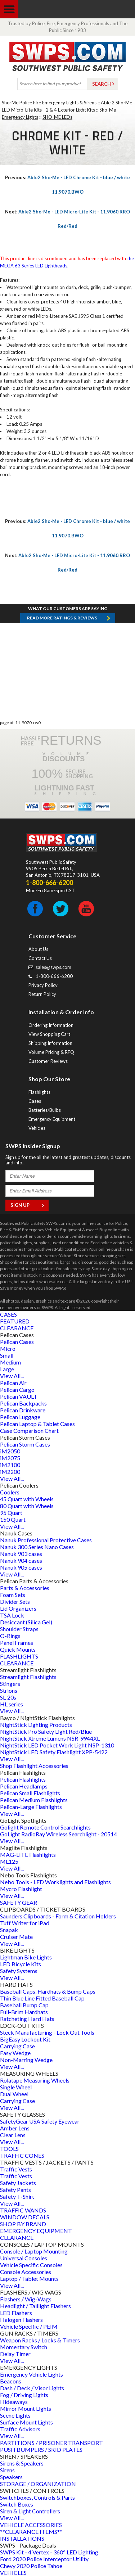 This screenshot has width=135, height=2576. Describe the element at coordinates (46, 1540) in the screenshot. I see `Nanuk Professional Protective Cases` at that location.